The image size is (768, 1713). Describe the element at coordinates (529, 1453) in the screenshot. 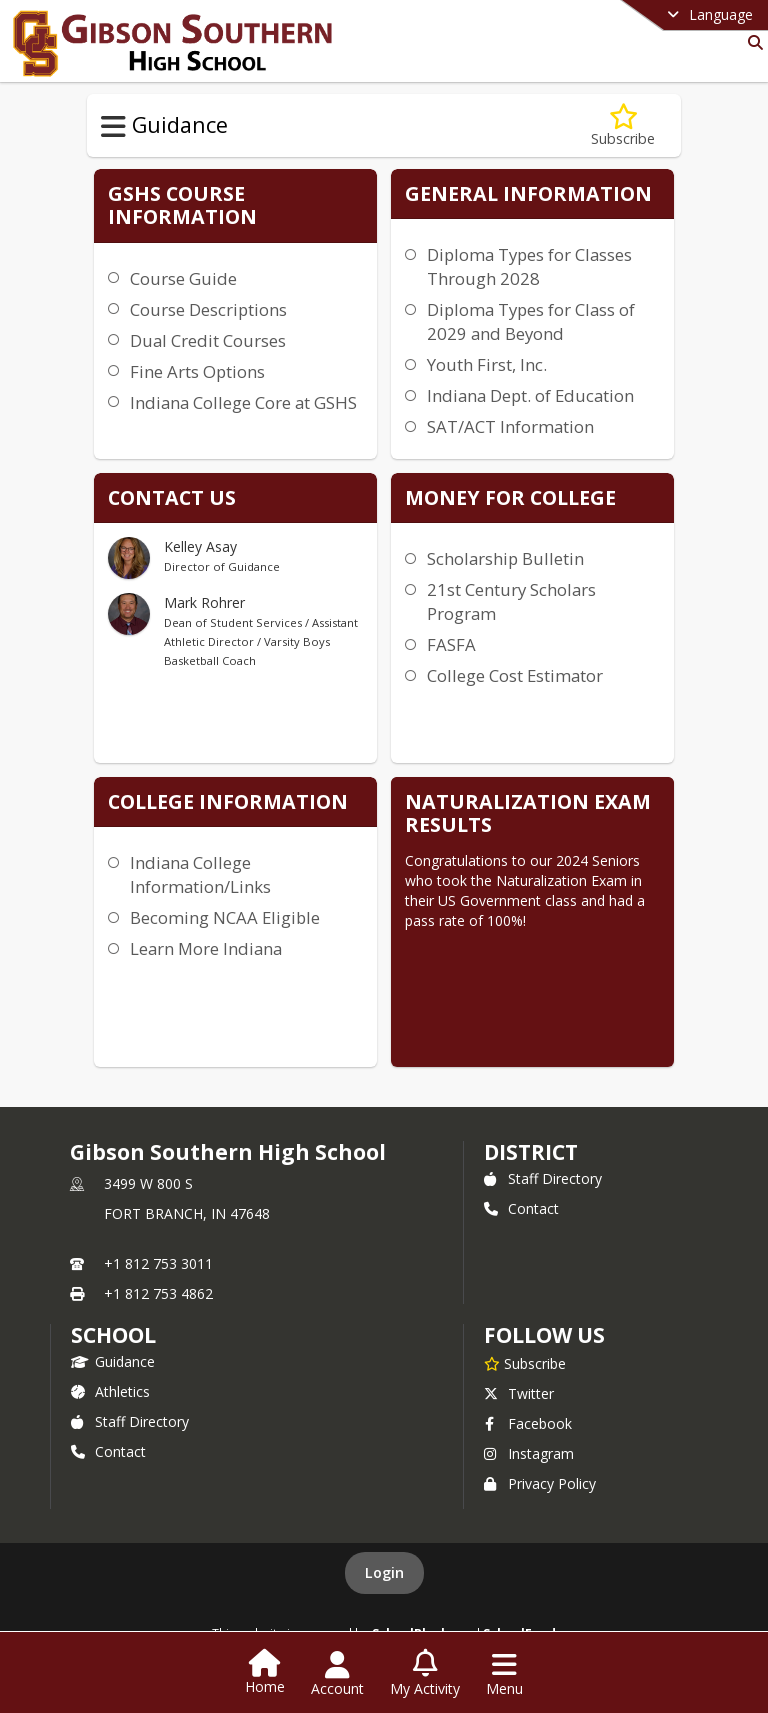

I see `Instagram` at that location.